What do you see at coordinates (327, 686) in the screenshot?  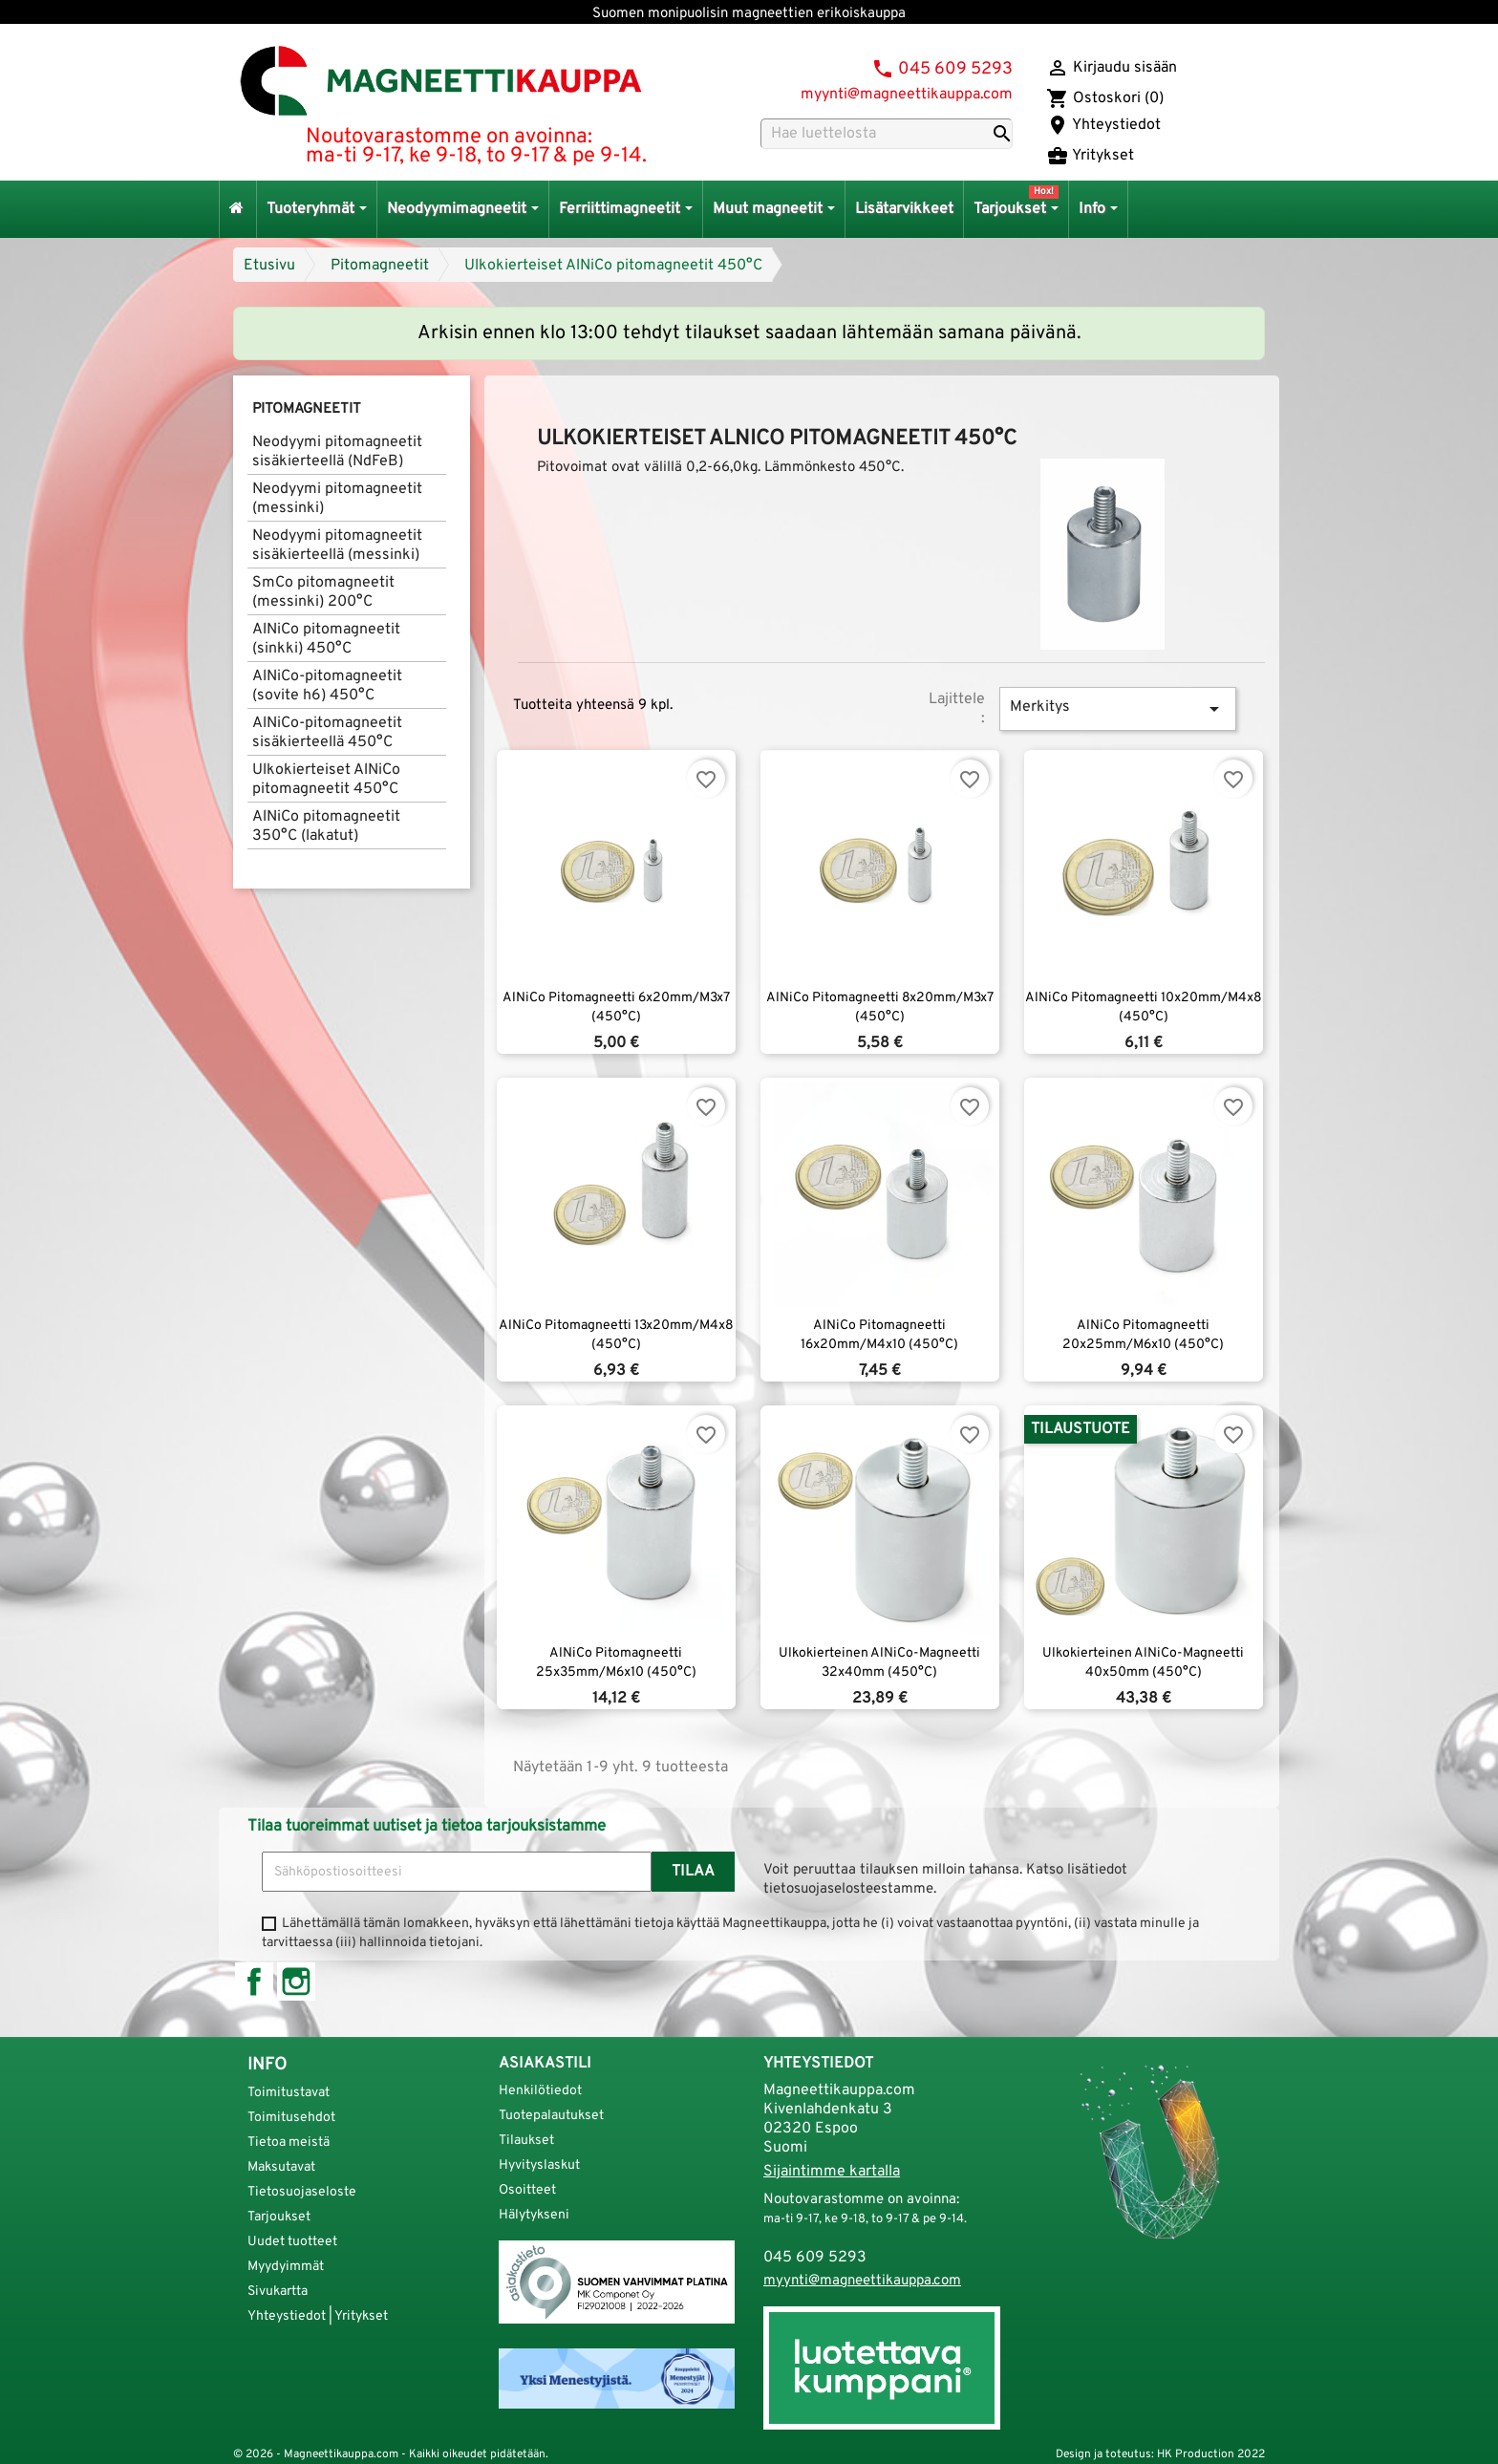 I see `AlNiCo-pitomagneetit (sovite h6) 450°C` at bounding box center [327, 686].